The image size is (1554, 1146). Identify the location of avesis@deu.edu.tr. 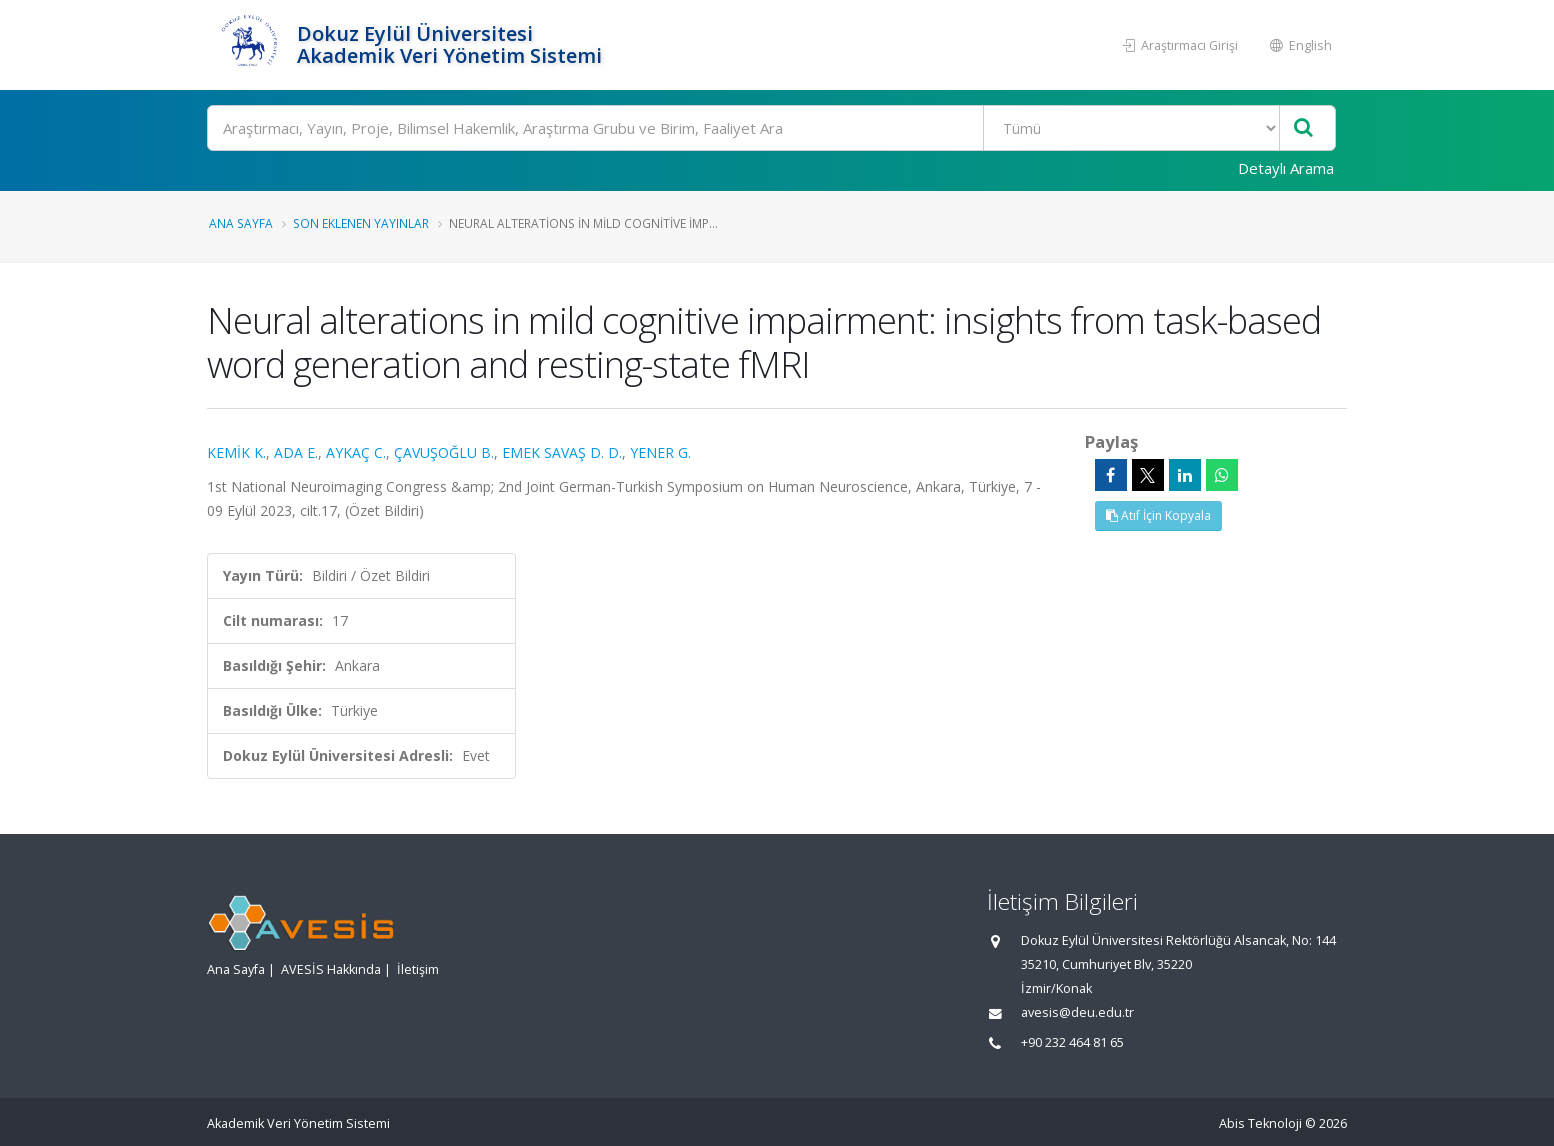
(1077, 1012).